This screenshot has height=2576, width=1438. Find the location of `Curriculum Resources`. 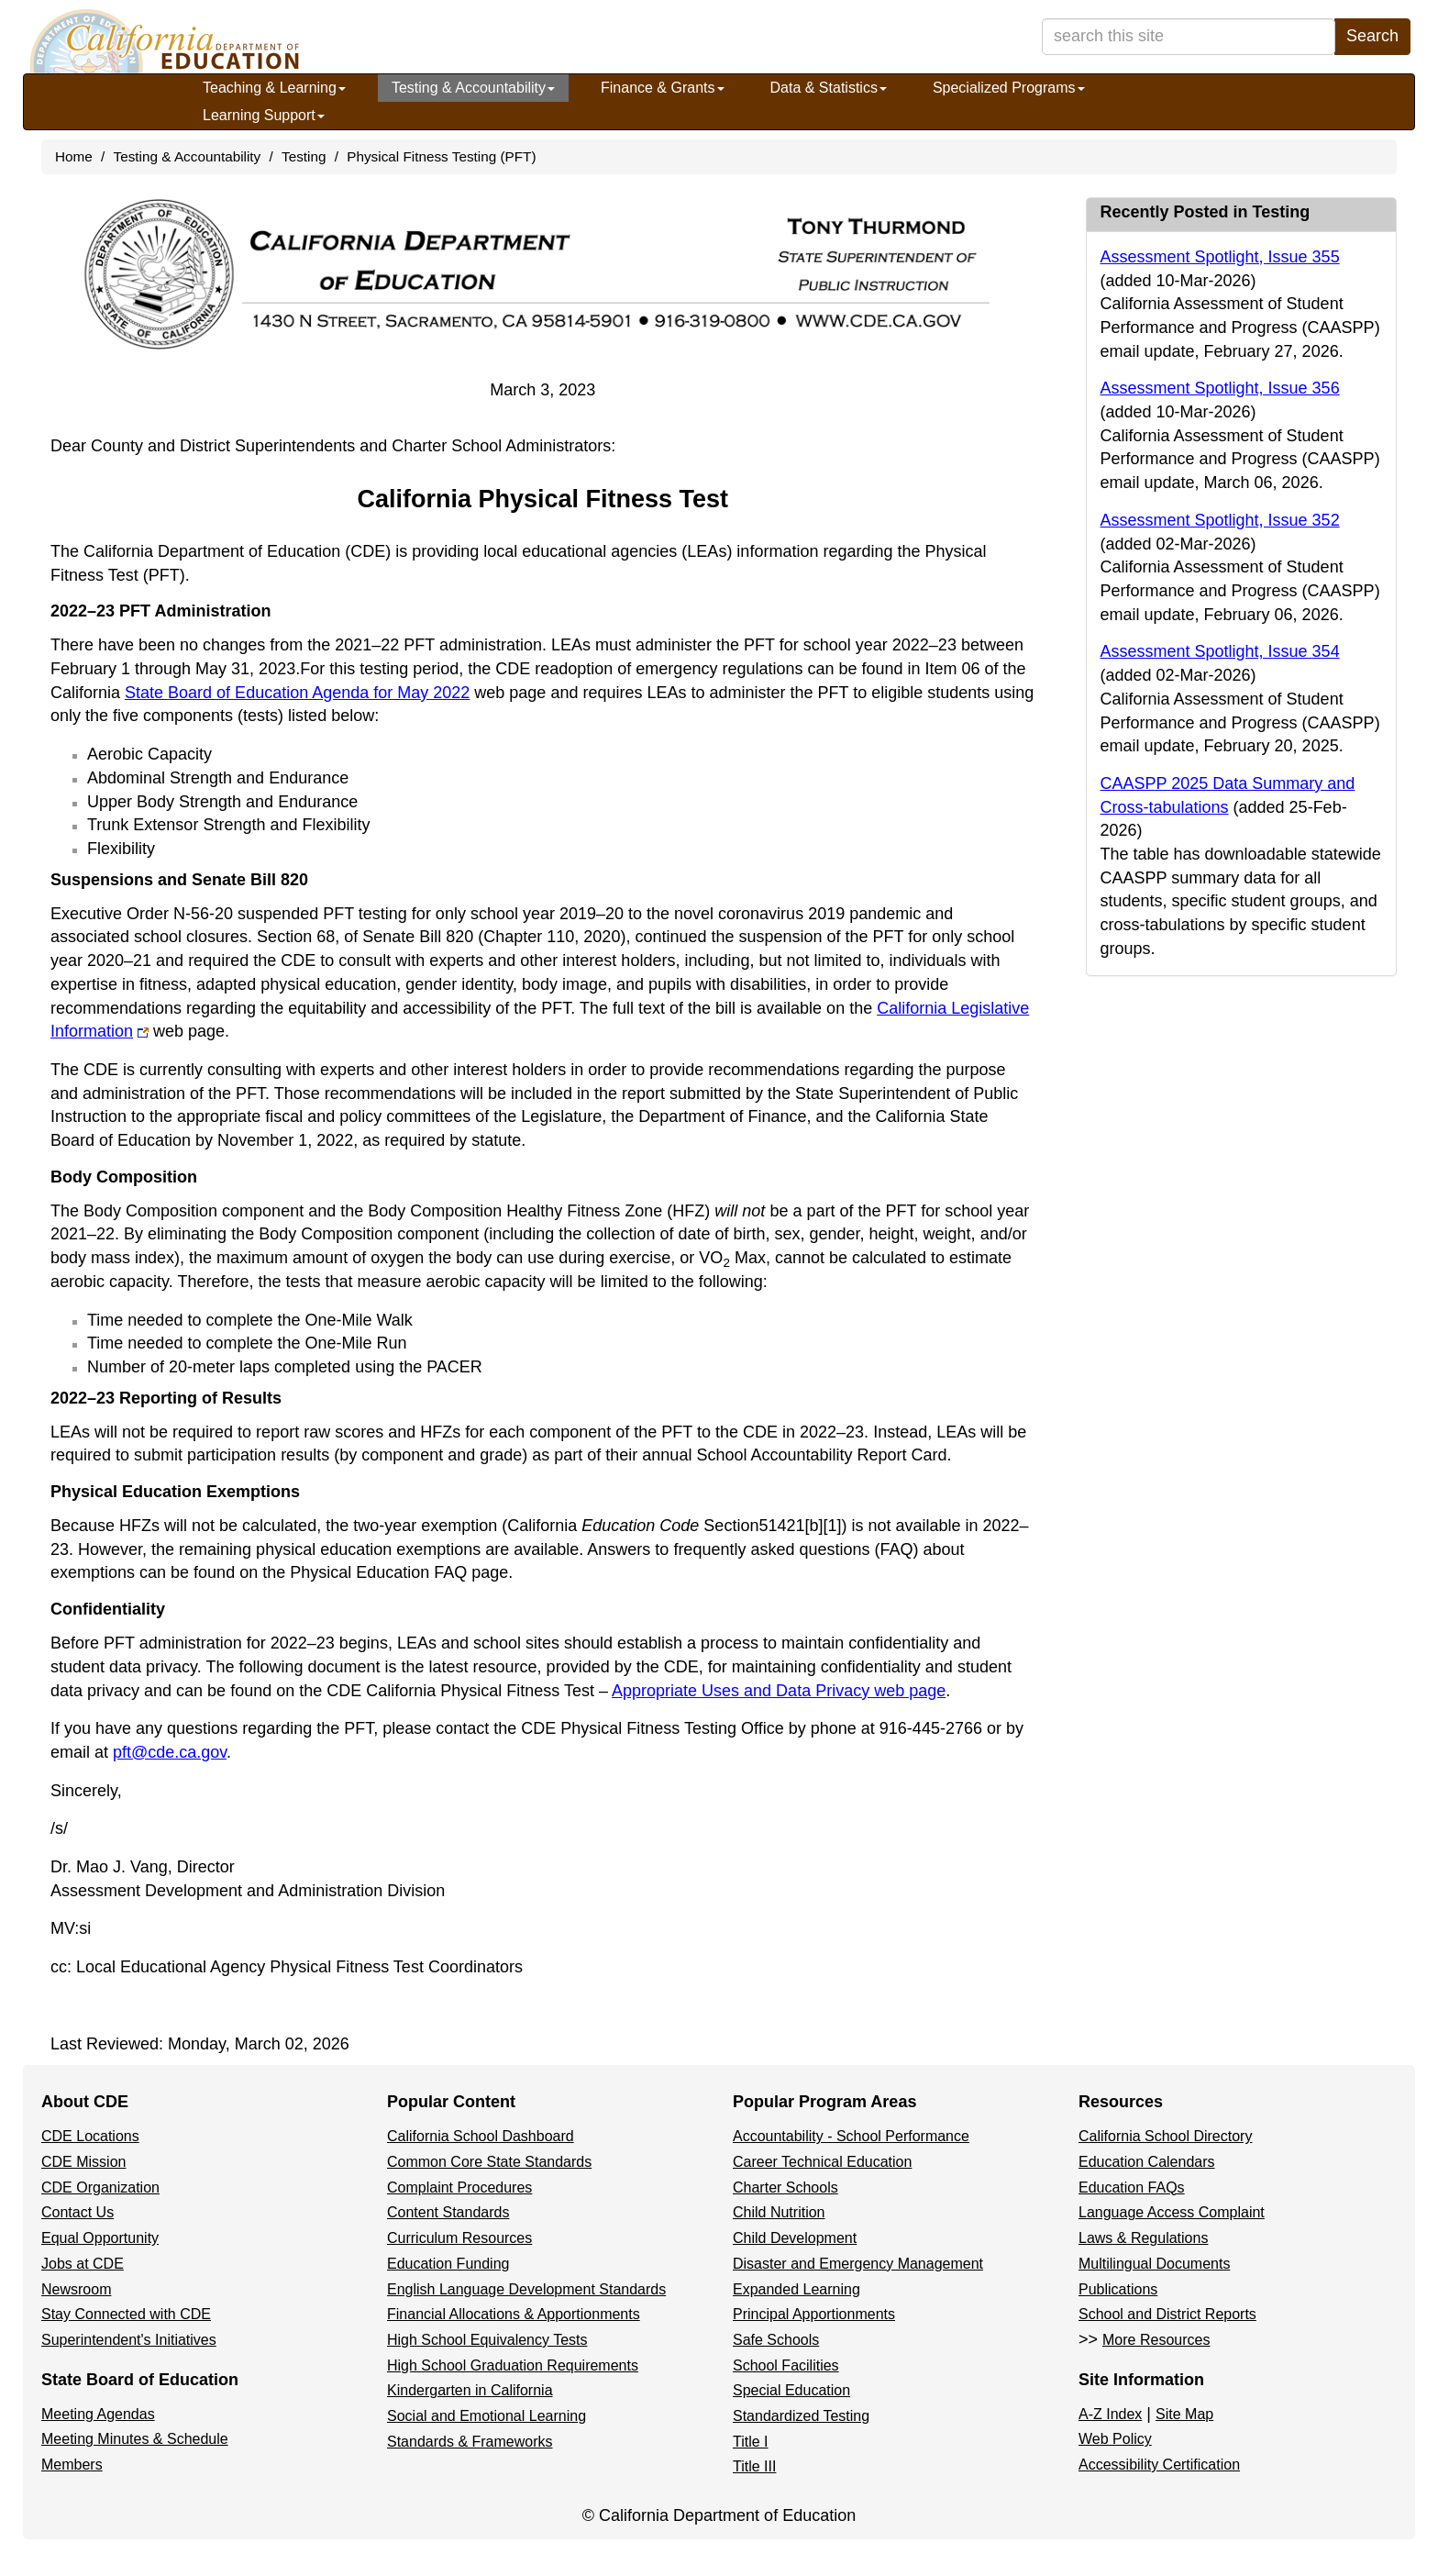

Curriculum Resources is located at coordinates (459, 2238).